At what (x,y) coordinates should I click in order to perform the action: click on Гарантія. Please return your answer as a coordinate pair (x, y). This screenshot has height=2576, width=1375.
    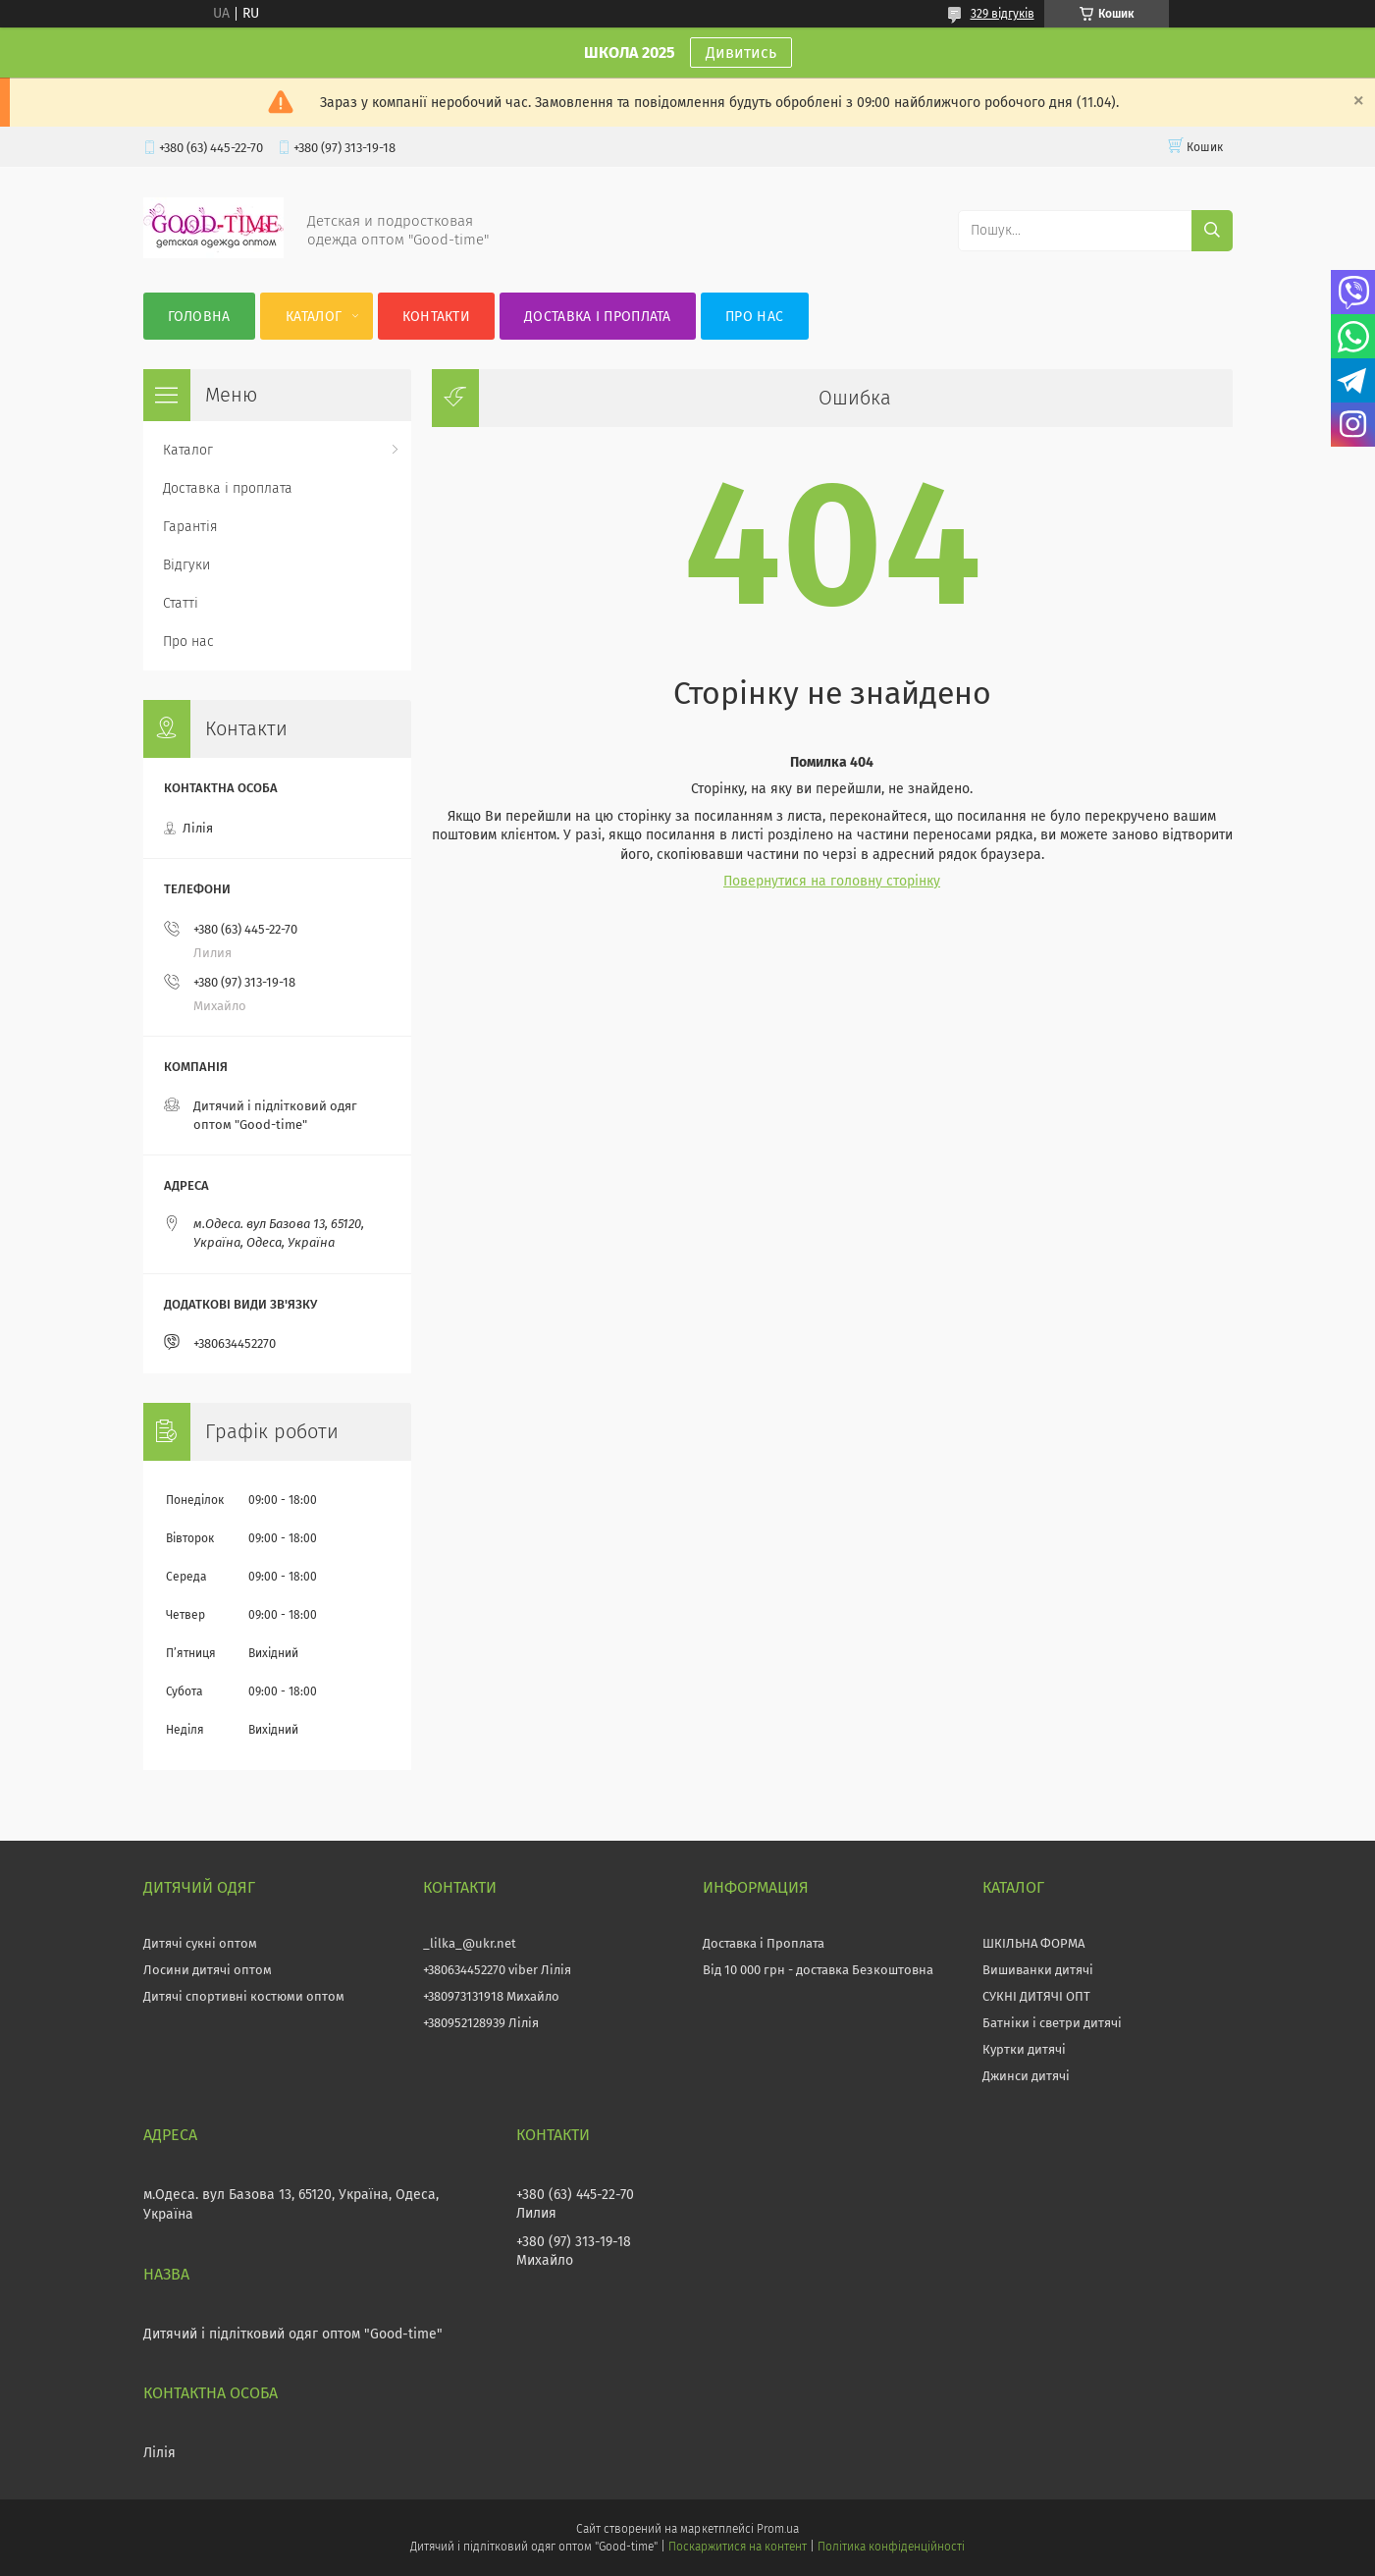
    Looking at the image, I should click on (190, 526).